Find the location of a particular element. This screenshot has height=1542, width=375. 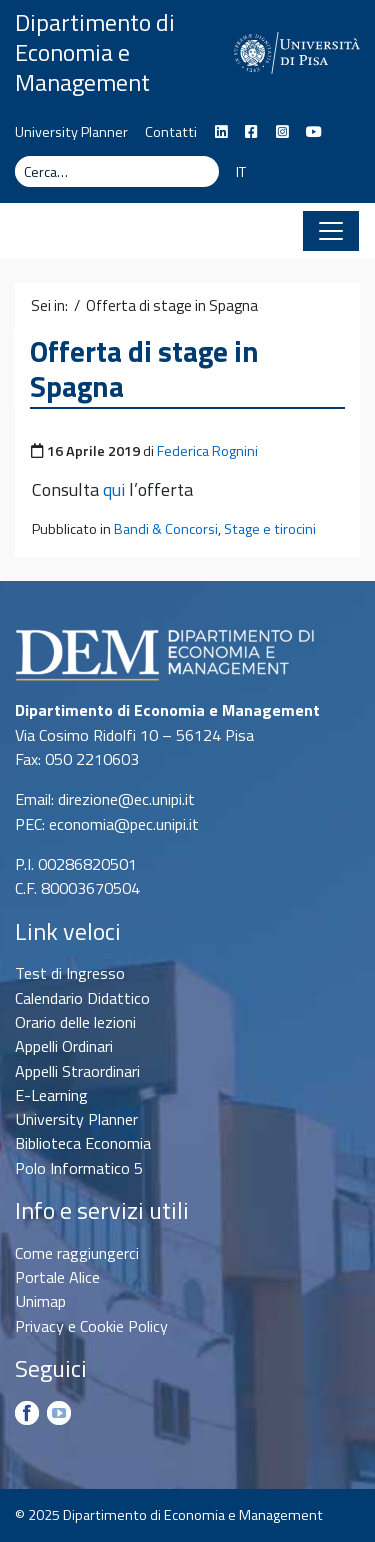

University Planner is located at coordinates (71, 132).